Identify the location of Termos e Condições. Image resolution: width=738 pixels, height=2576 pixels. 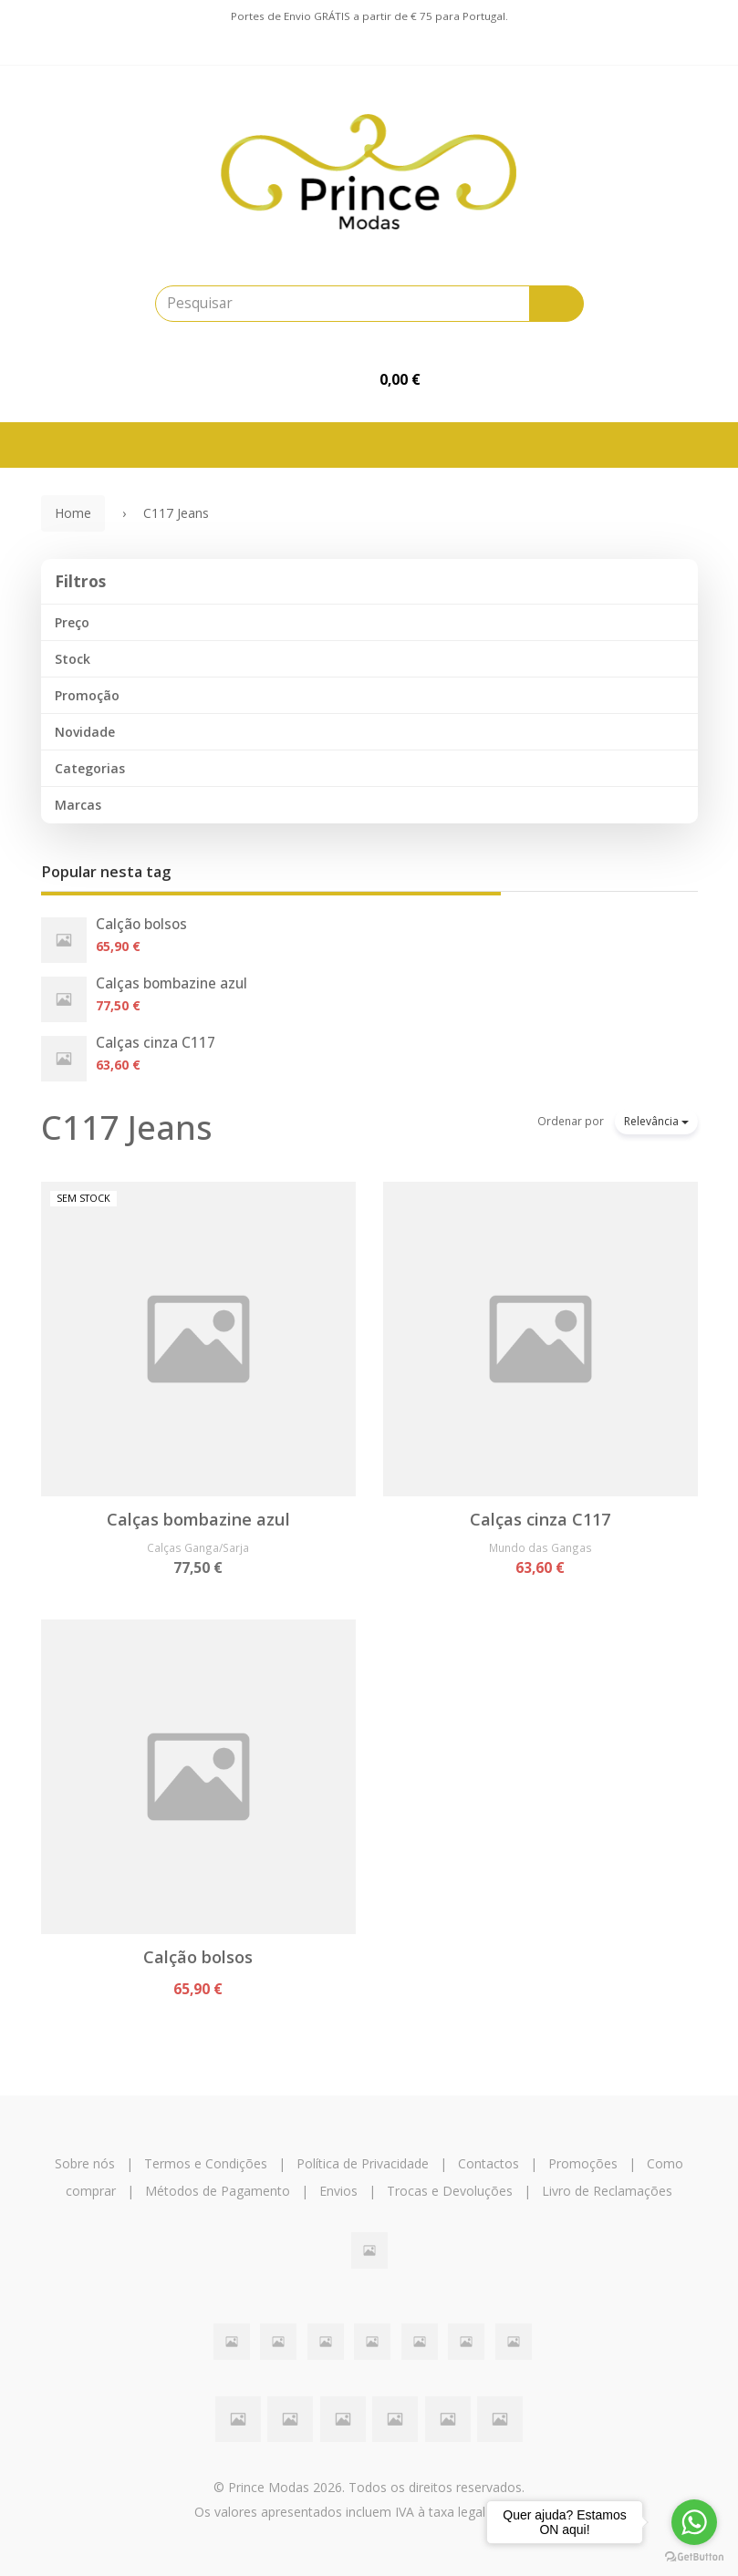
(205, 2163).